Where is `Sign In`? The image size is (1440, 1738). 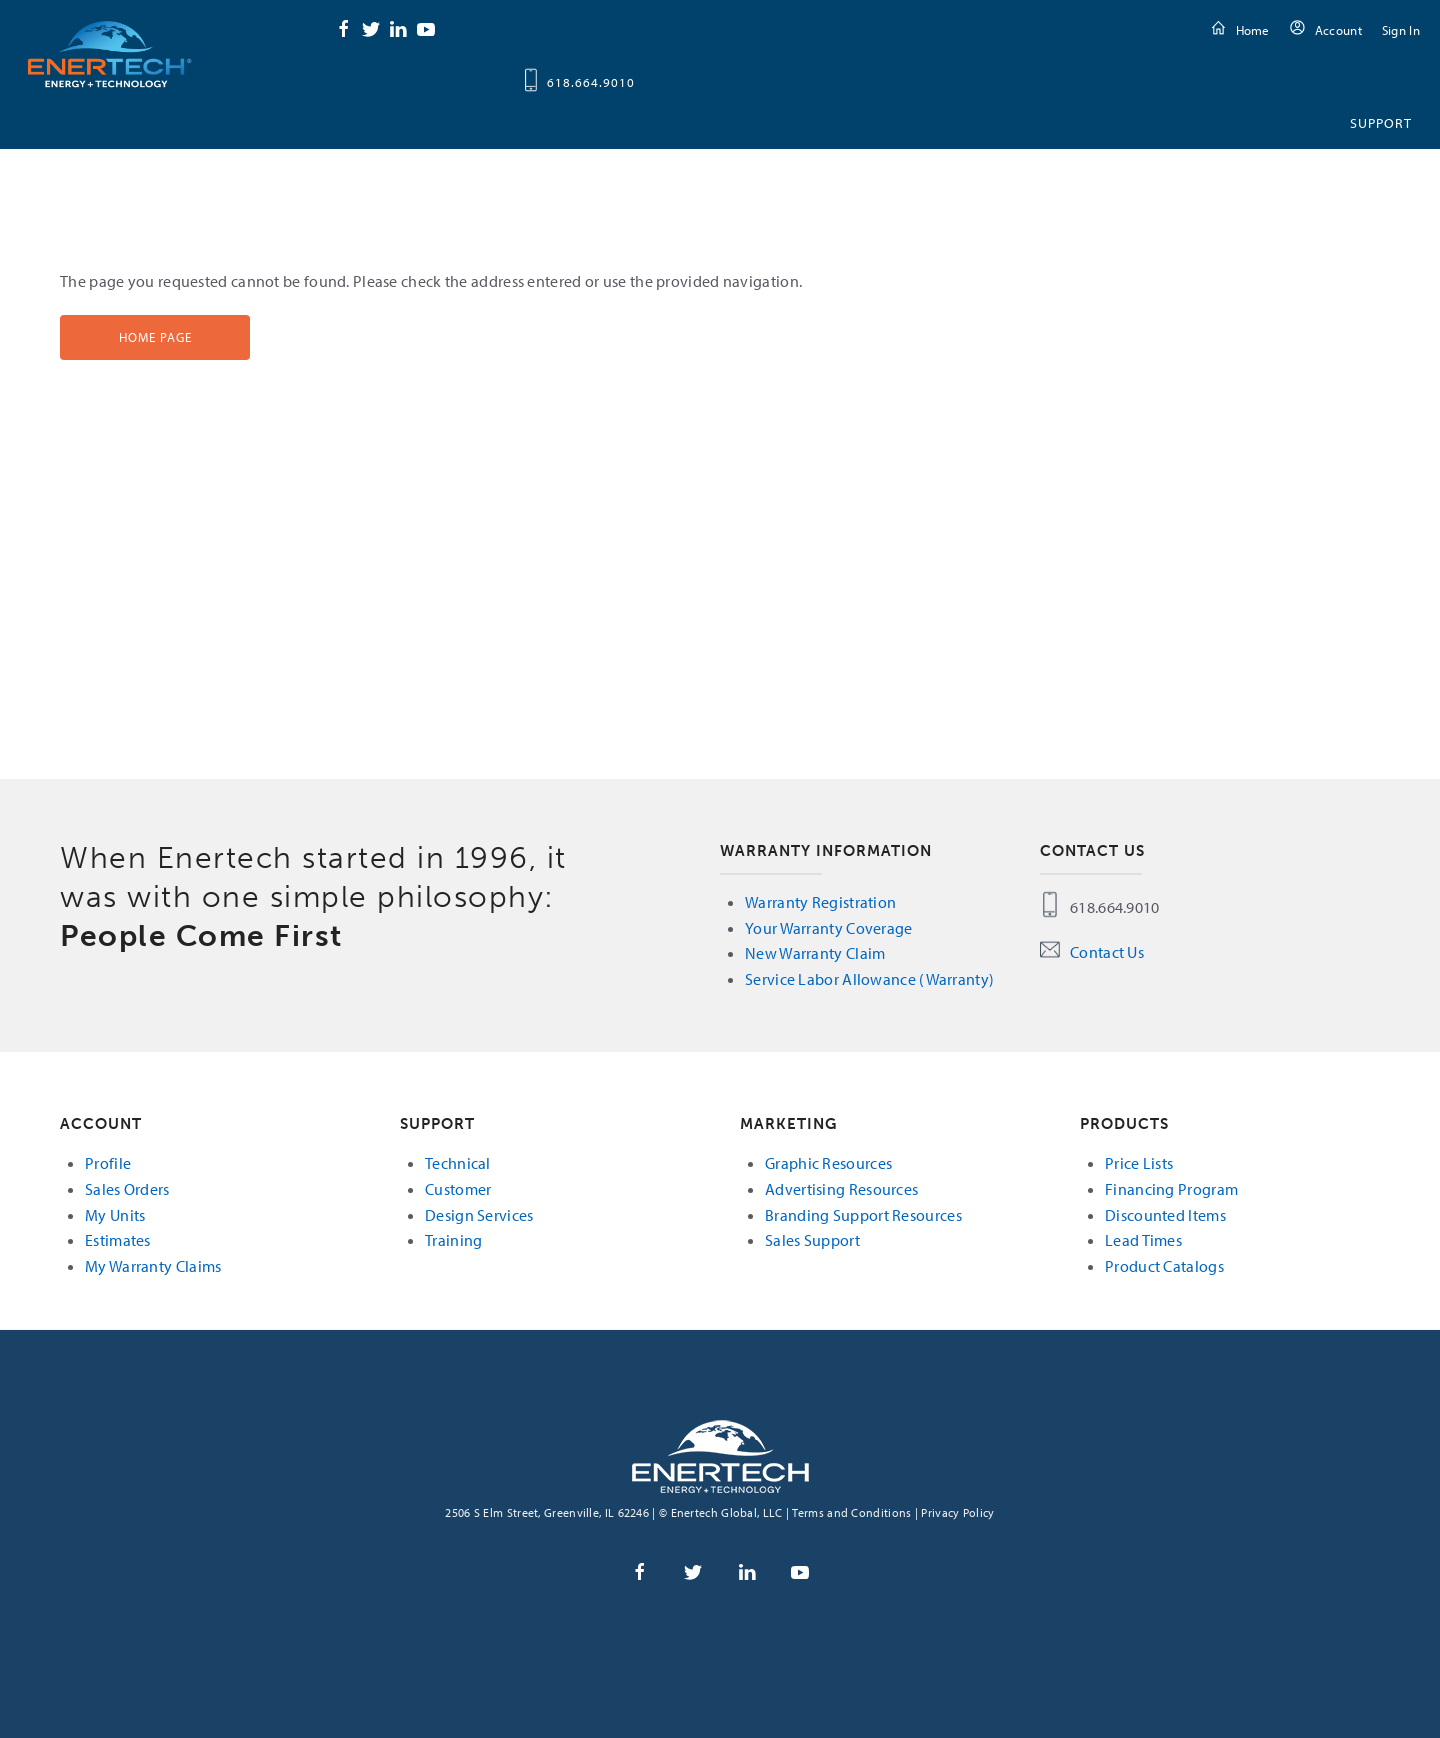 Sign In is located at coordinates (1401, 30).